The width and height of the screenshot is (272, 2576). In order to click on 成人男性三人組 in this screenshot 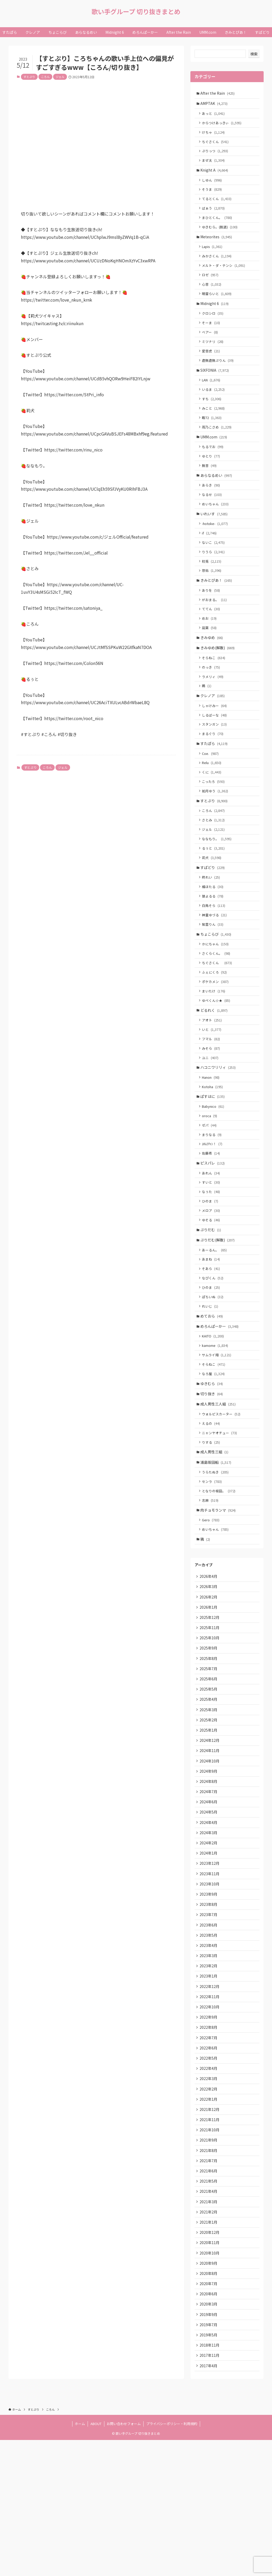, I will do `click(218, 1482)`.